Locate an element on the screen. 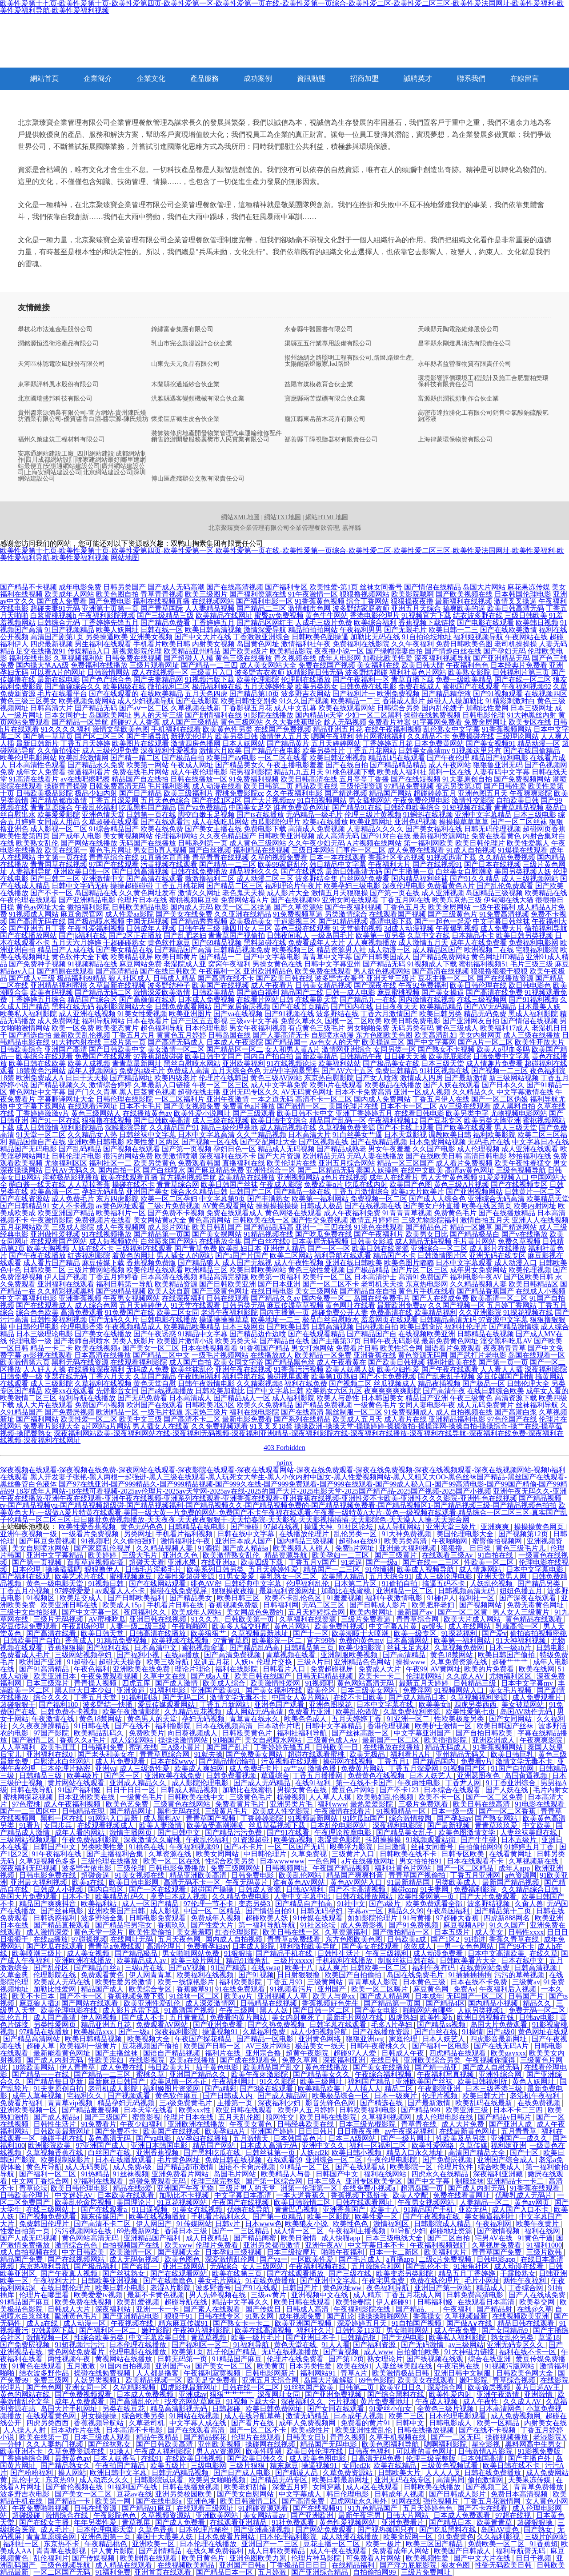  国产美女裸网站 is located at coordinates (217, 1234).